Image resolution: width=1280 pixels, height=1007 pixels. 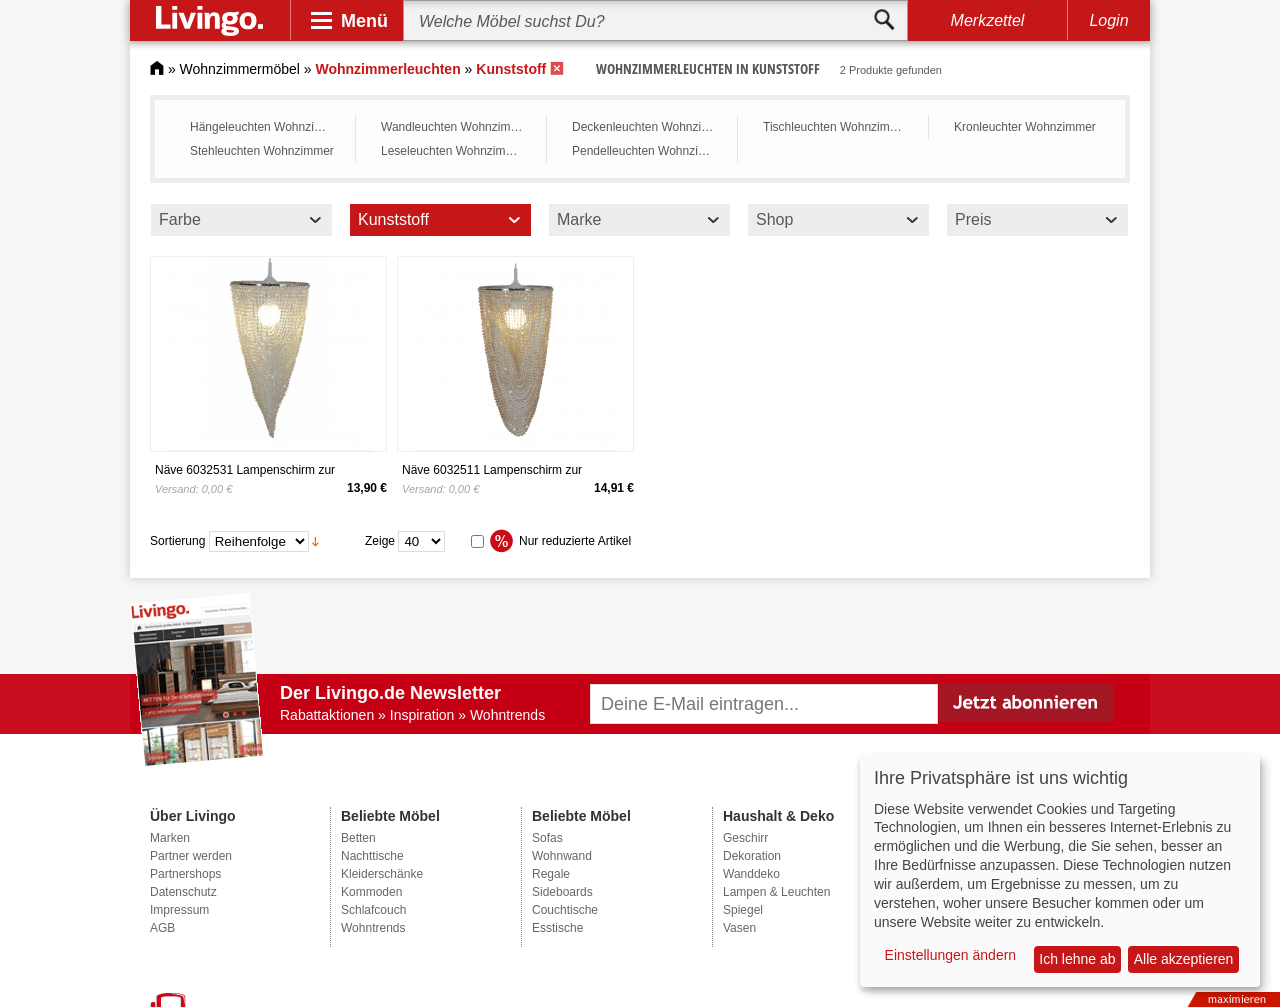 What do you see at coordinates (453, 151) in the screenshot?
I see `Leseleuchten Wohnzimmer` at bounding box center [453, 151].